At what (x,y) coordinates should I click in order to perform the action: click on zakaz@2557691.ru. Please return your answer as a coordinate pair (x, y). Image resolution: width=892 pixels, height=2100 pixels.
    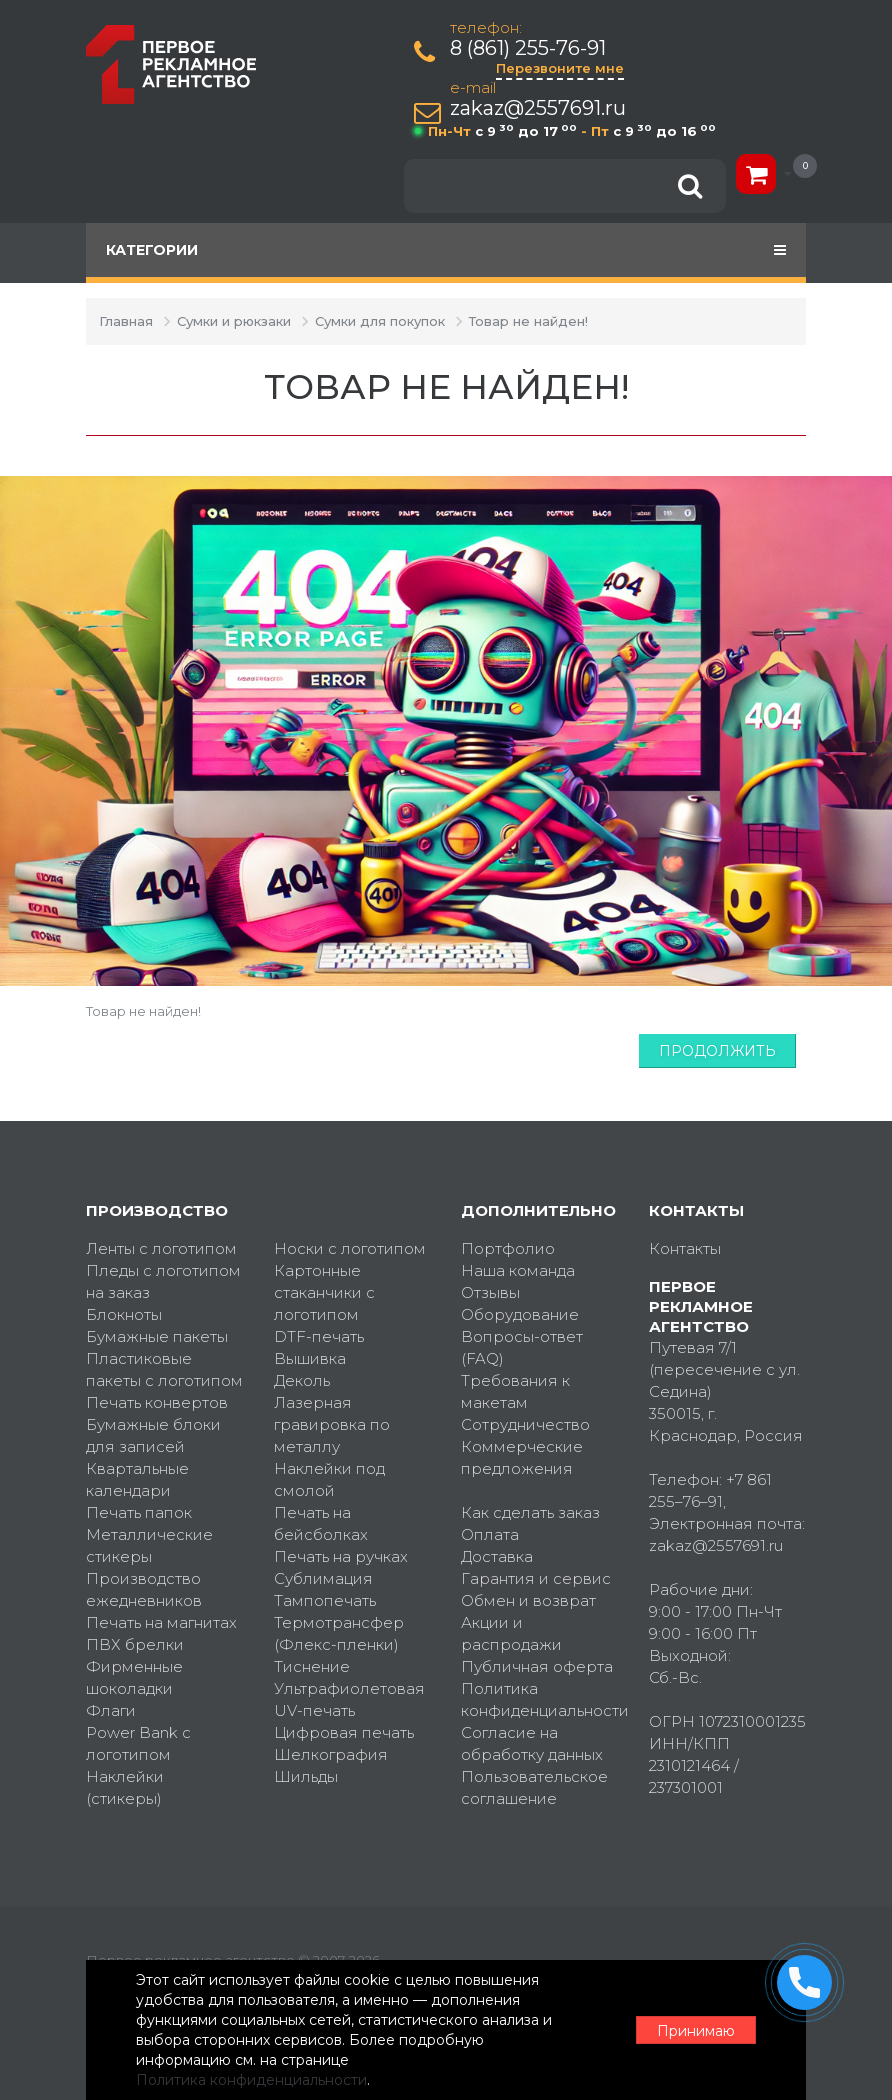
    Looking at the image, I should click on (538, 108).